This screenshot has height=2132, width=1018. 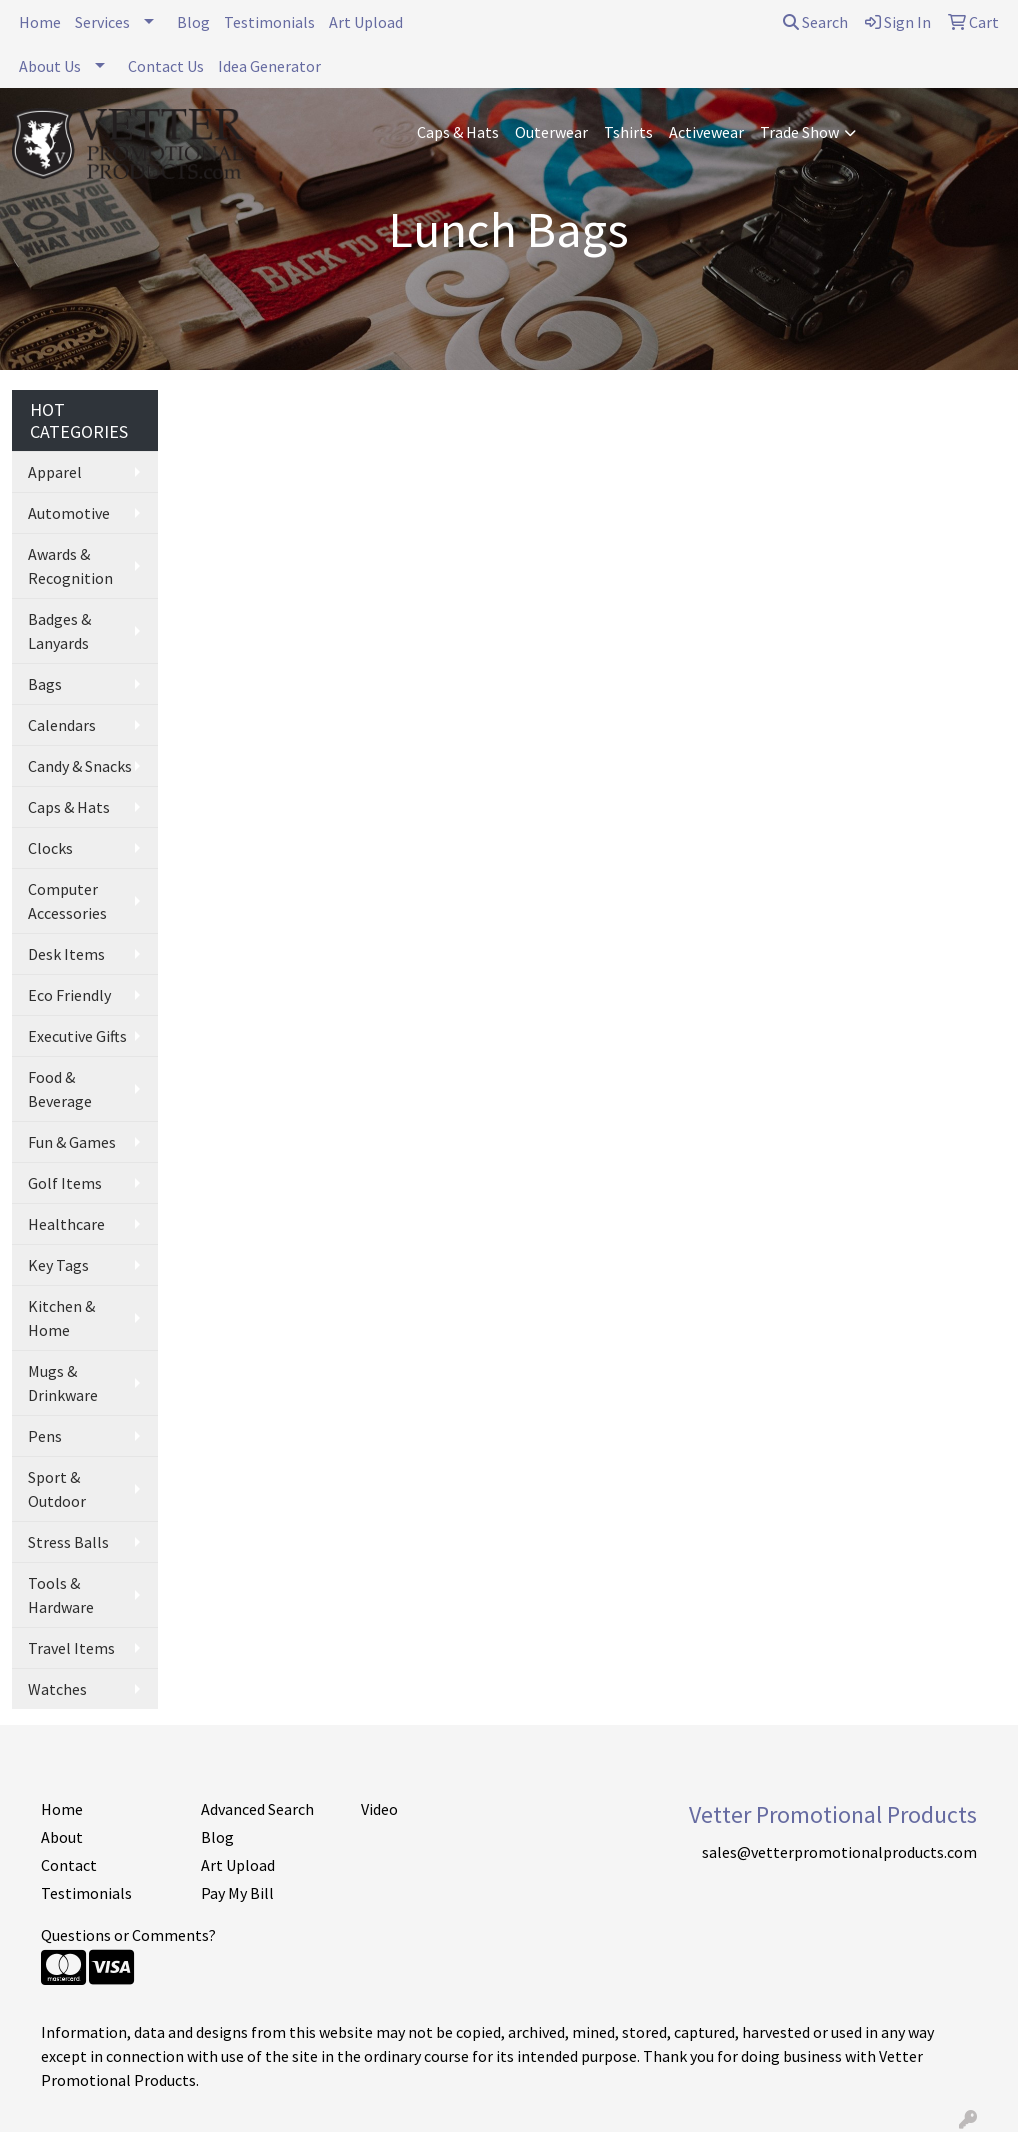 What do you see at coordinates (70, 566) in the screenshot?
I see `Awards & Recognition` at bounding box center [70, 566].